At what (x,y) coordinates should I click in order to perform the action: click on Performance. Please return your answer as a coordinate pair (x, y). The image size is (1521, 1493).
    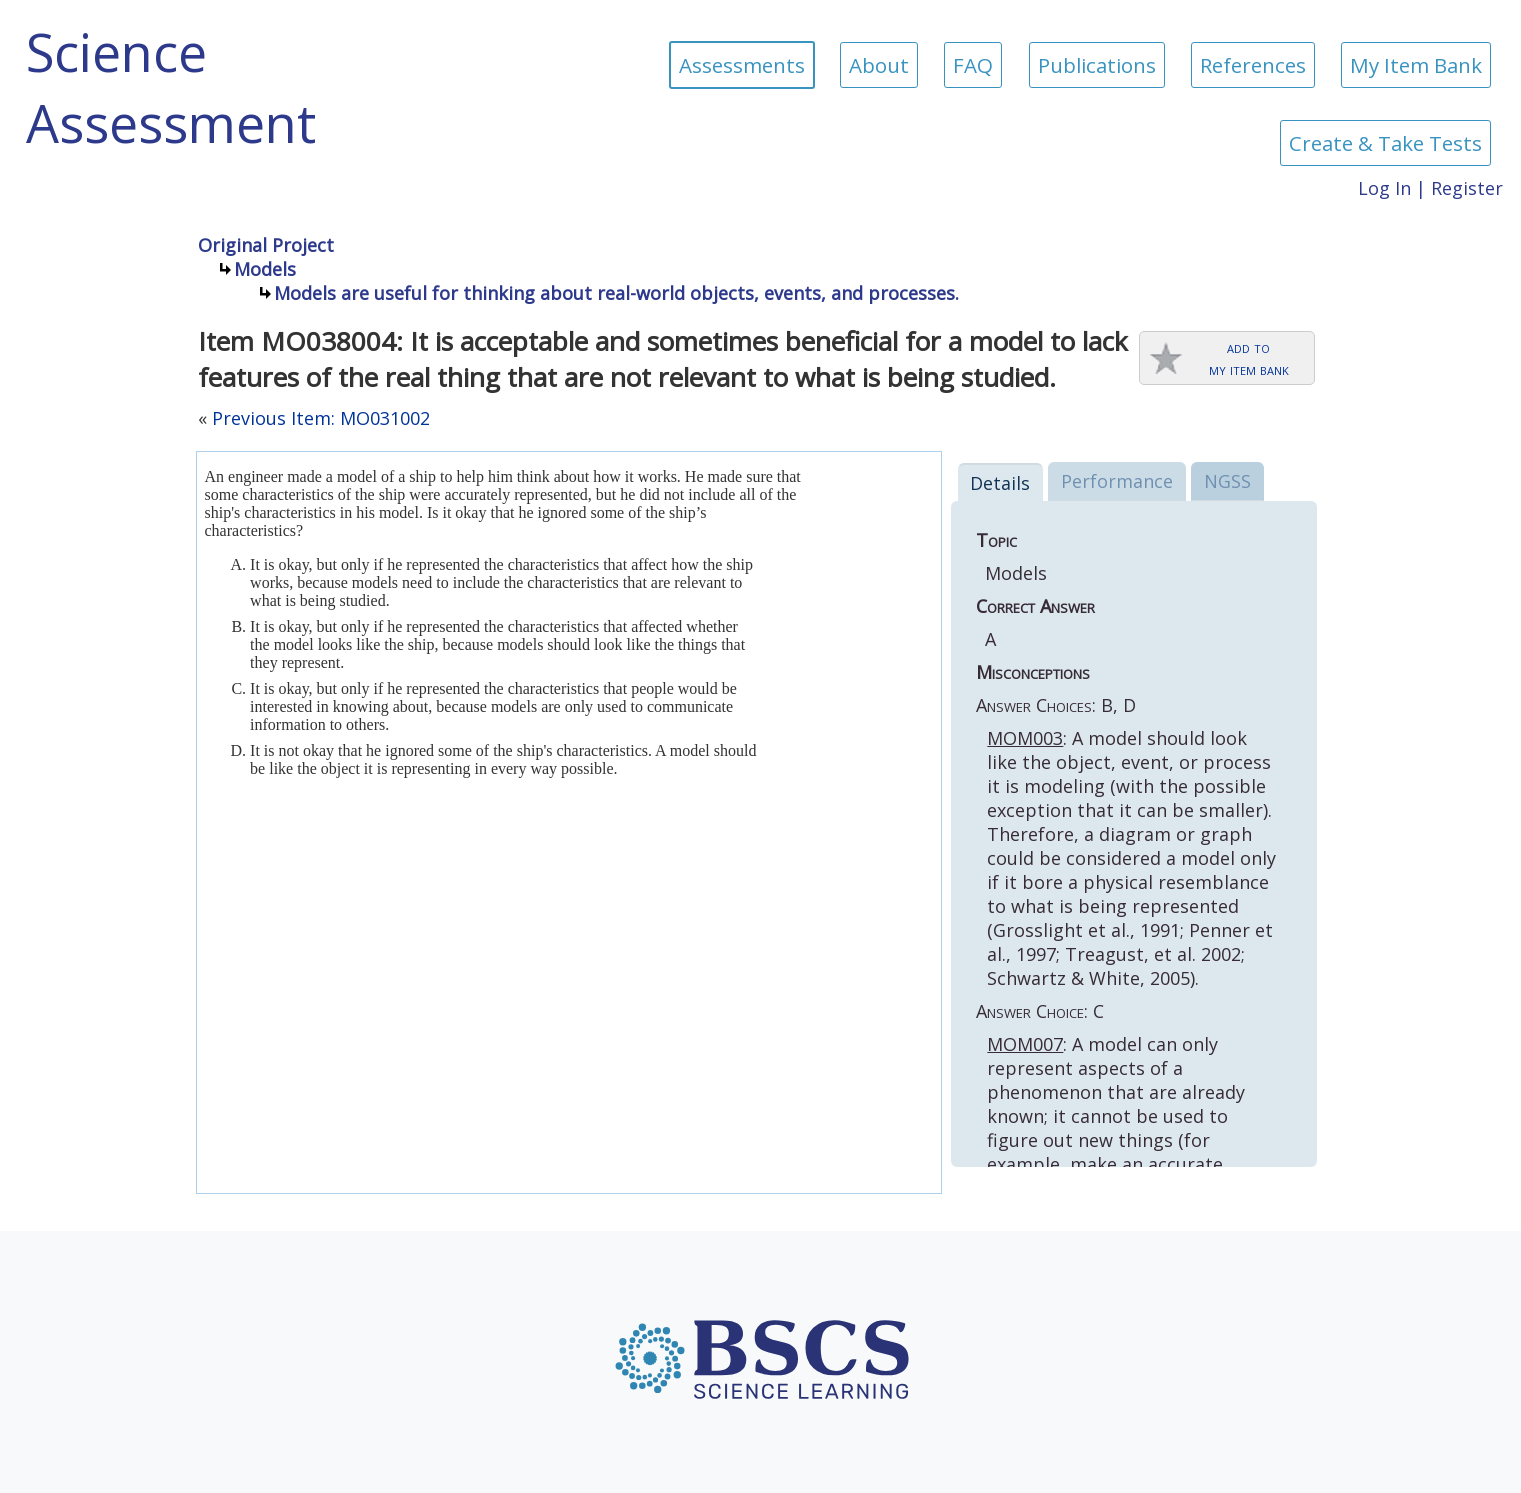
    Looking at the image, I should click on (1117, 481).